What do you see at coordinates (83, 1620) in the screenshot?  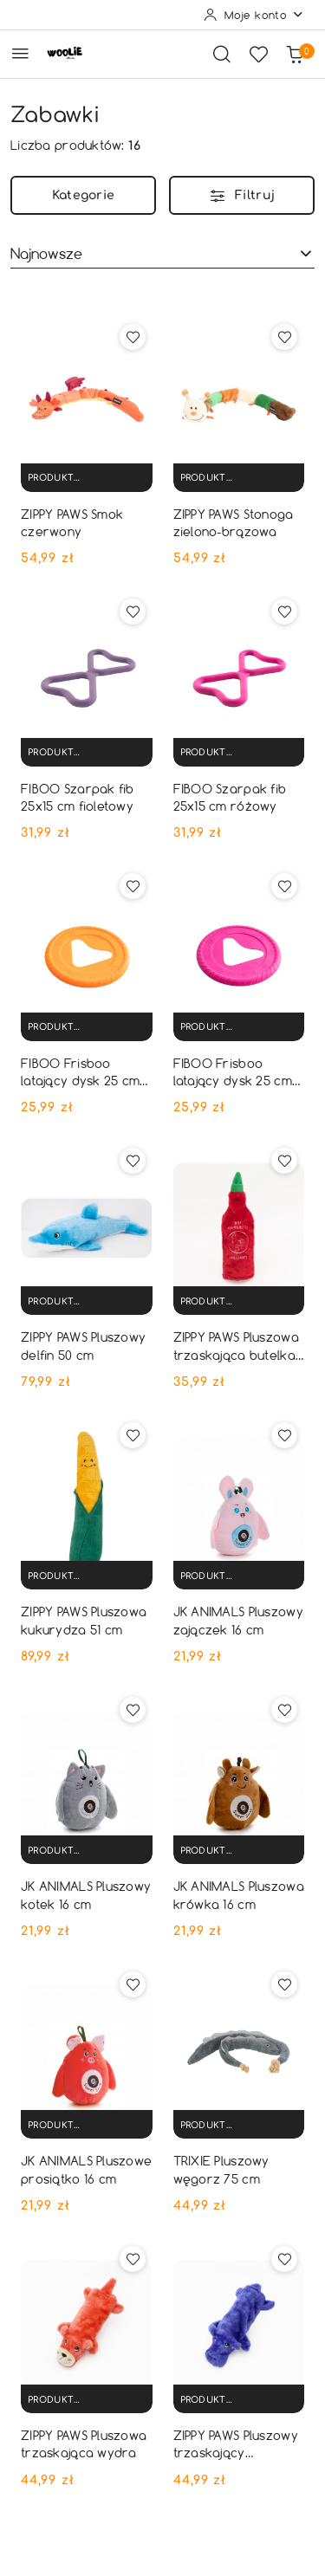 I see `ZIPPY PAWS Pluszowa kukurydza 51 cm` at bounding box center [83, 1620].